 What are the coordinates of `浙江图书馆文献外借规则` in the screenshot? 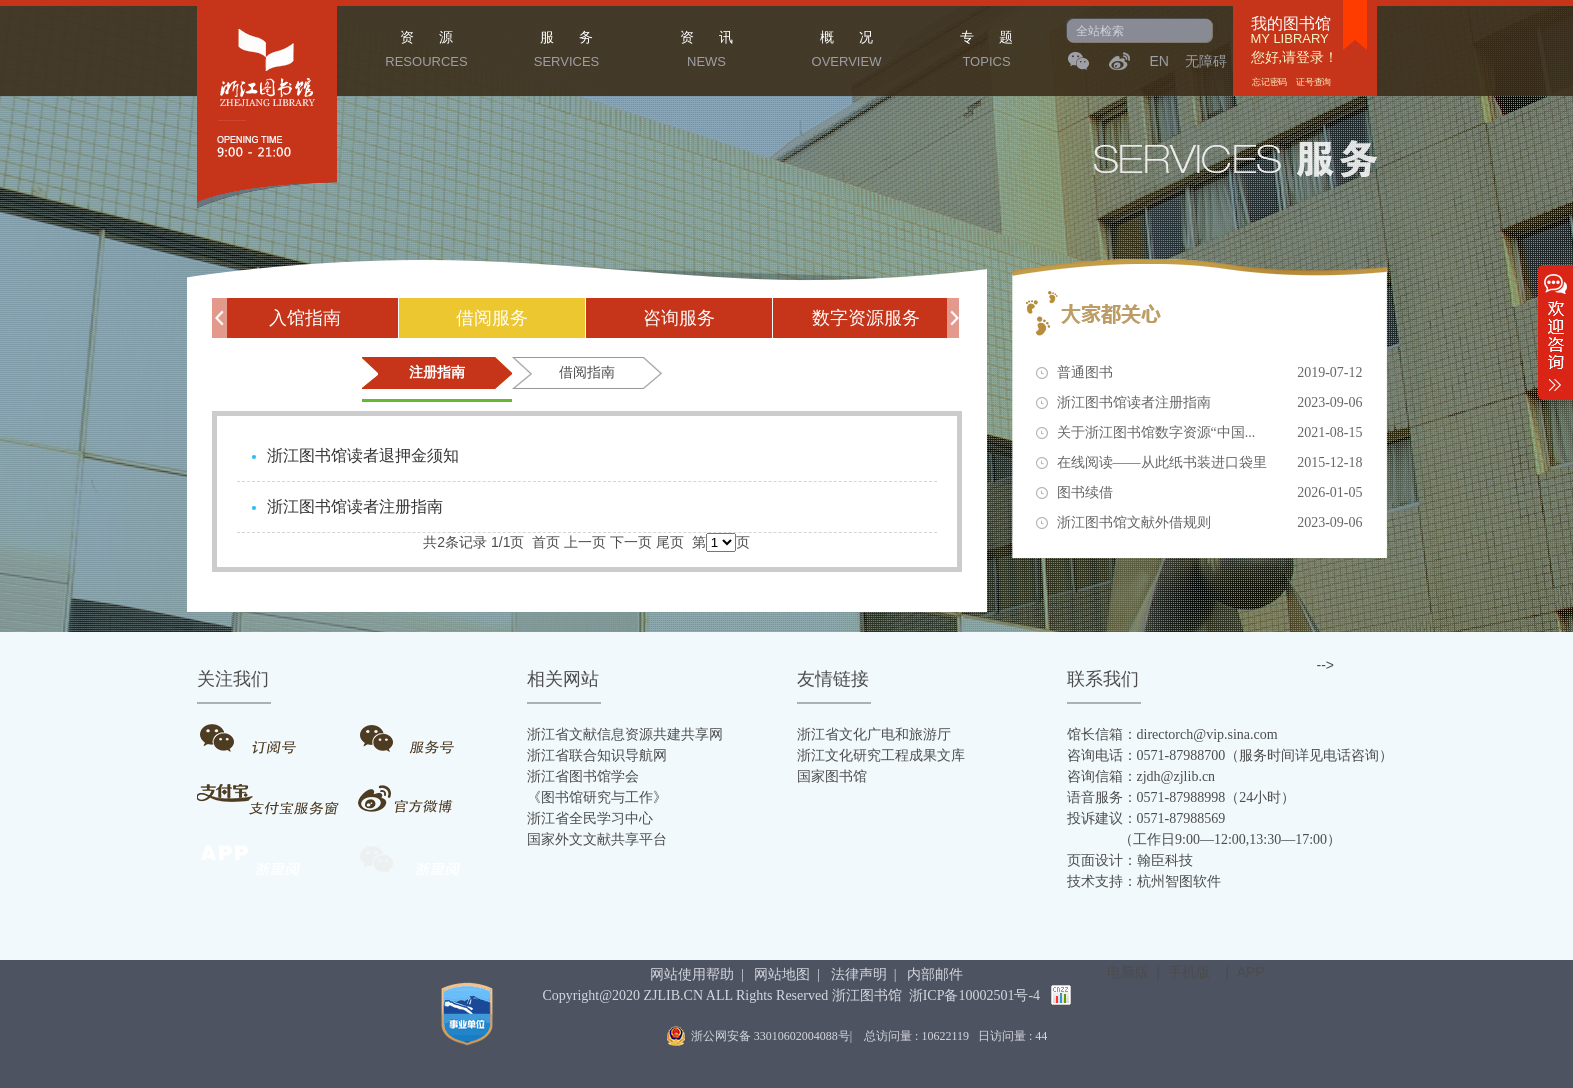 It's located at (1210, 523).